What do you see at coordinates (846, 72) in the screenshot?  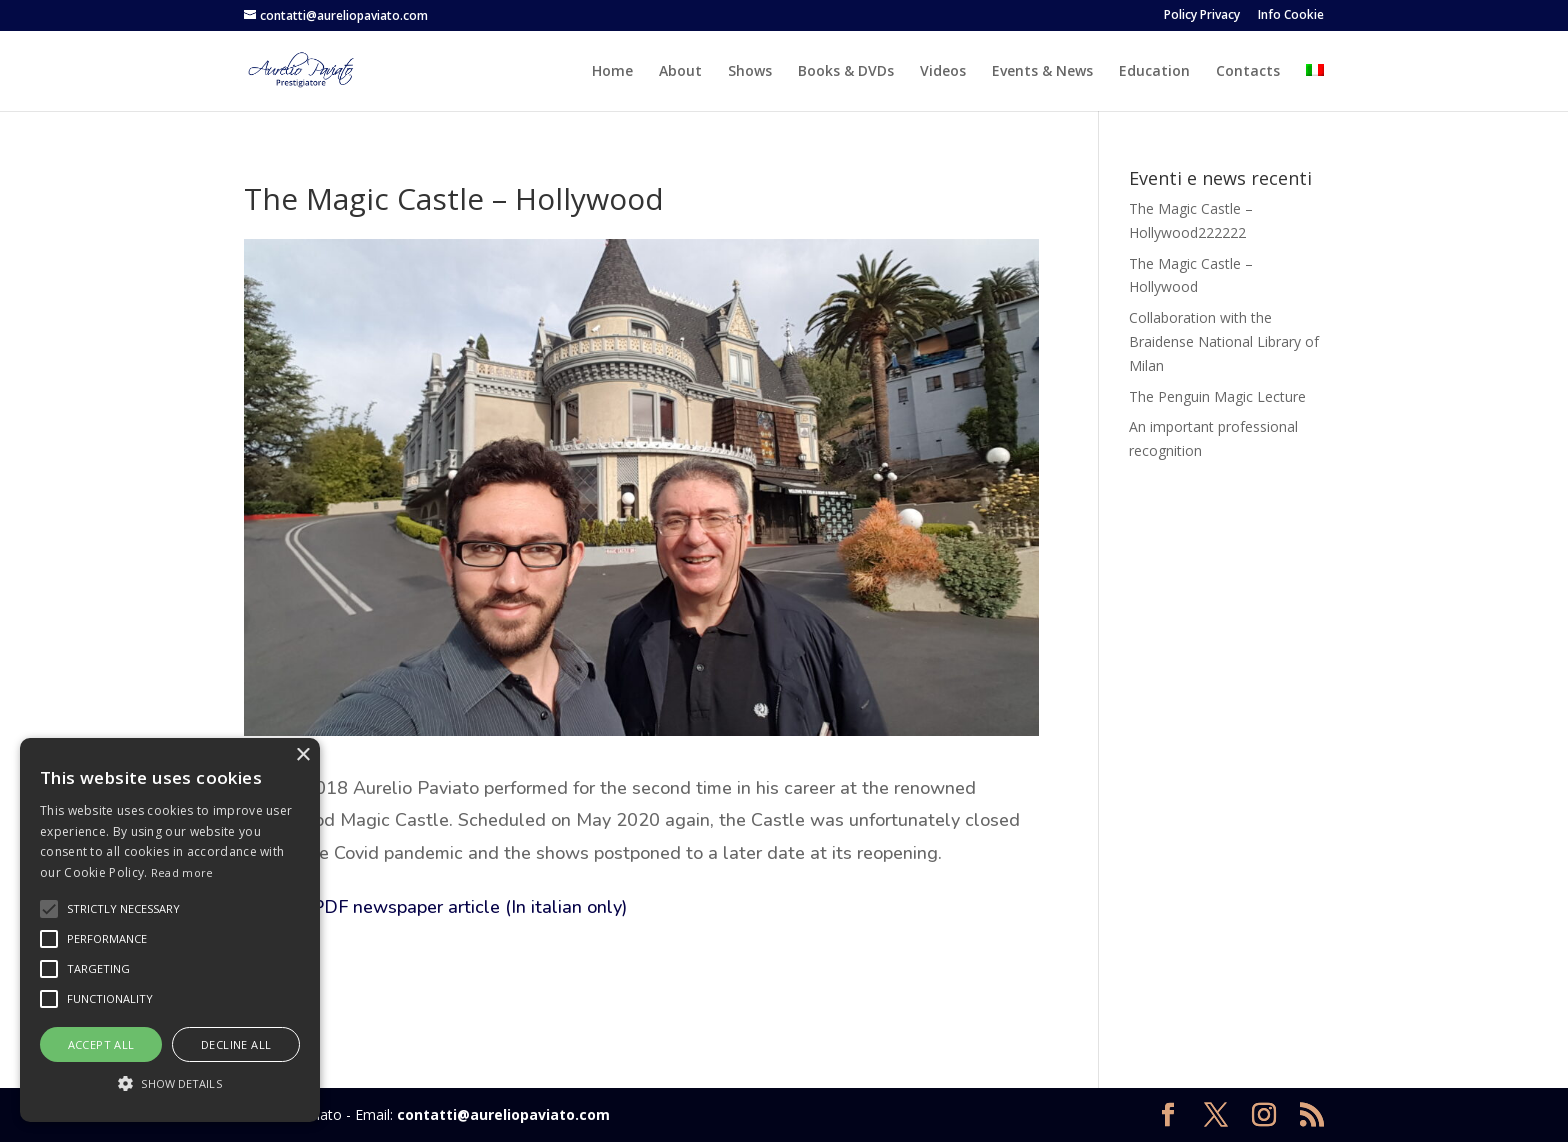 I see `Books & DVDs` at bounding box center [846, 72].